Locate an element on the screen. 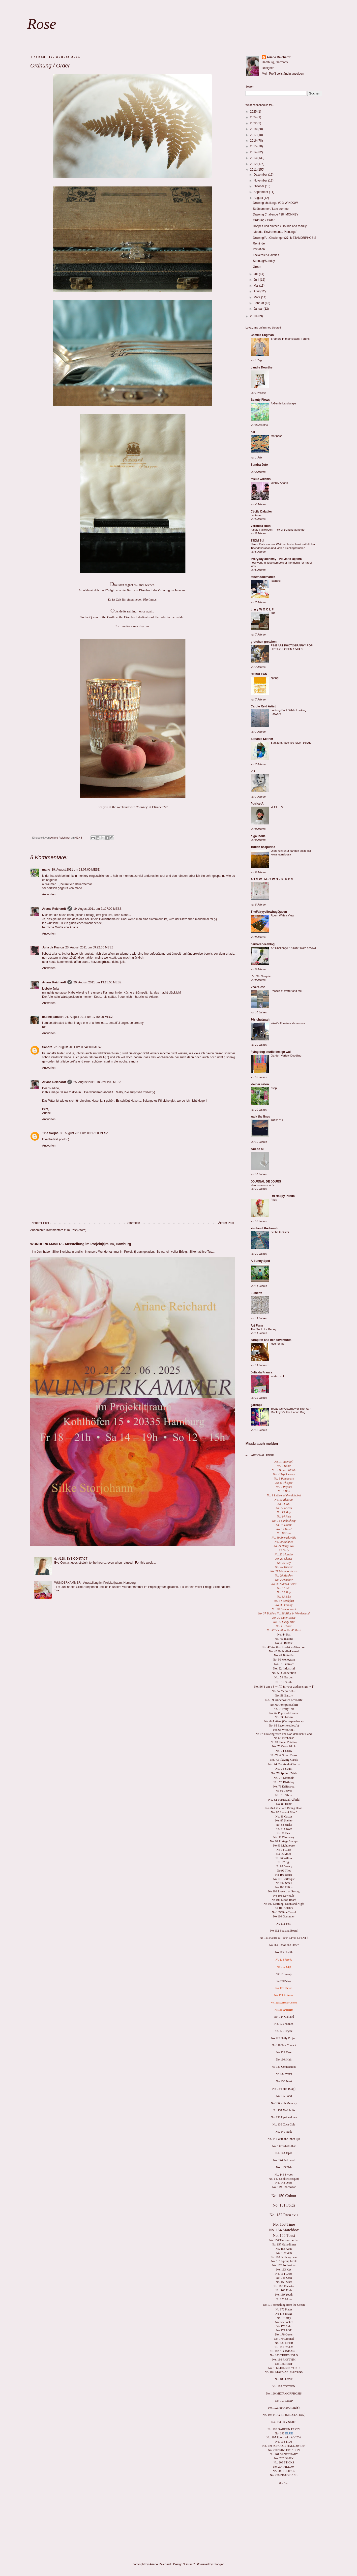 The width and height of the screenshot is (357, 2576). oat is located at coordinates (253, 432).